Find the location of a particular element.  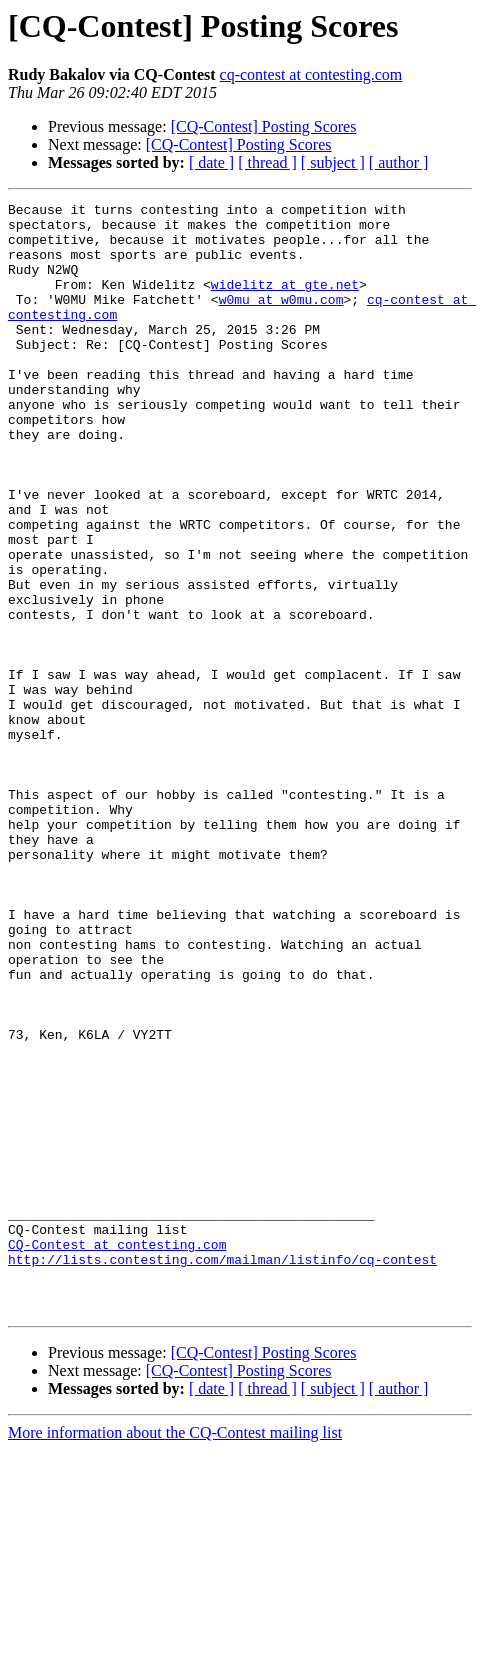

[ author ] is located at coordinates (399, 162).